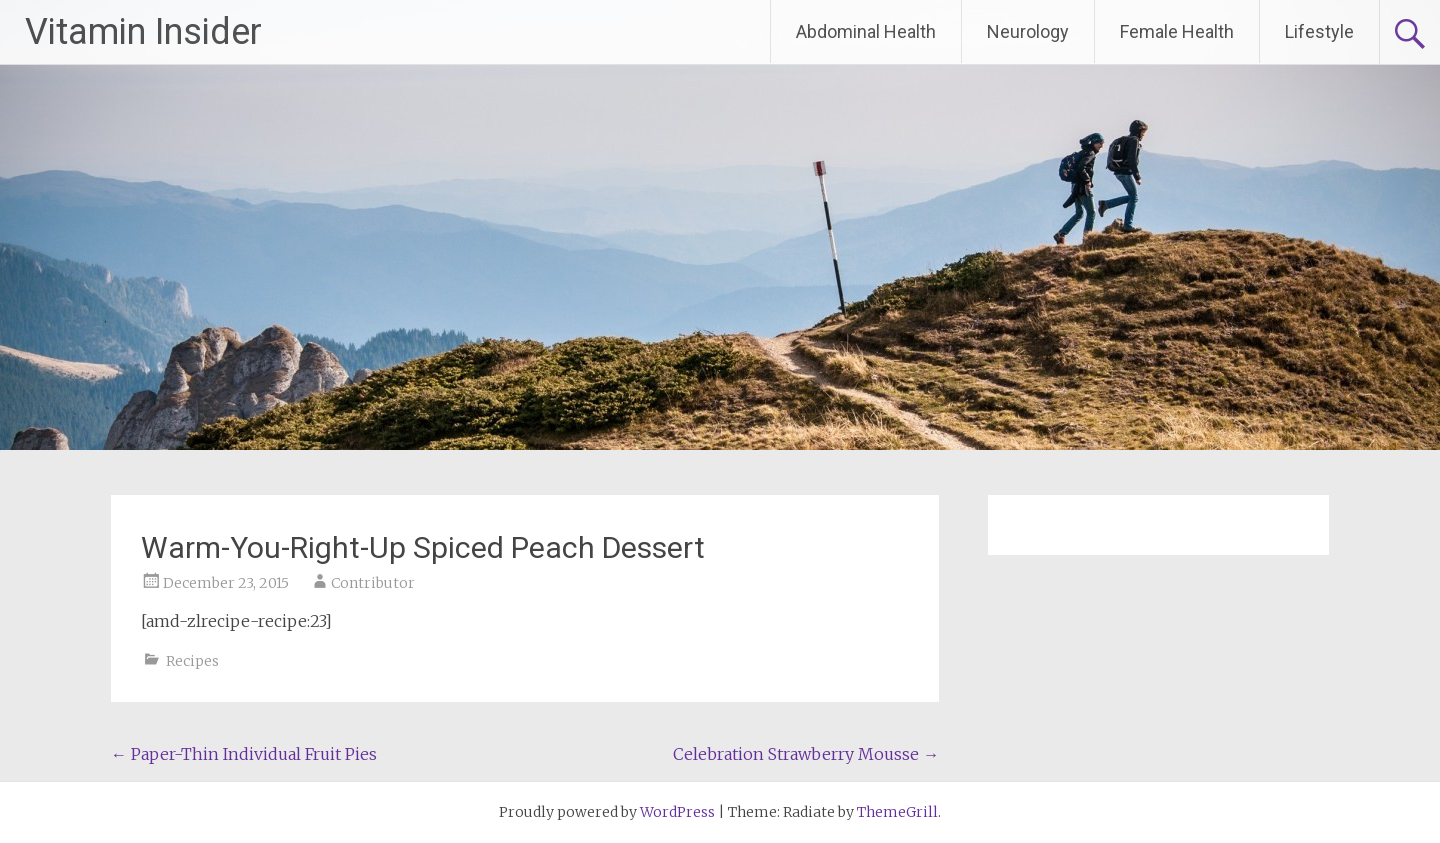  I want to click on Celebration Strawberry Mousse, so click(806, 754).